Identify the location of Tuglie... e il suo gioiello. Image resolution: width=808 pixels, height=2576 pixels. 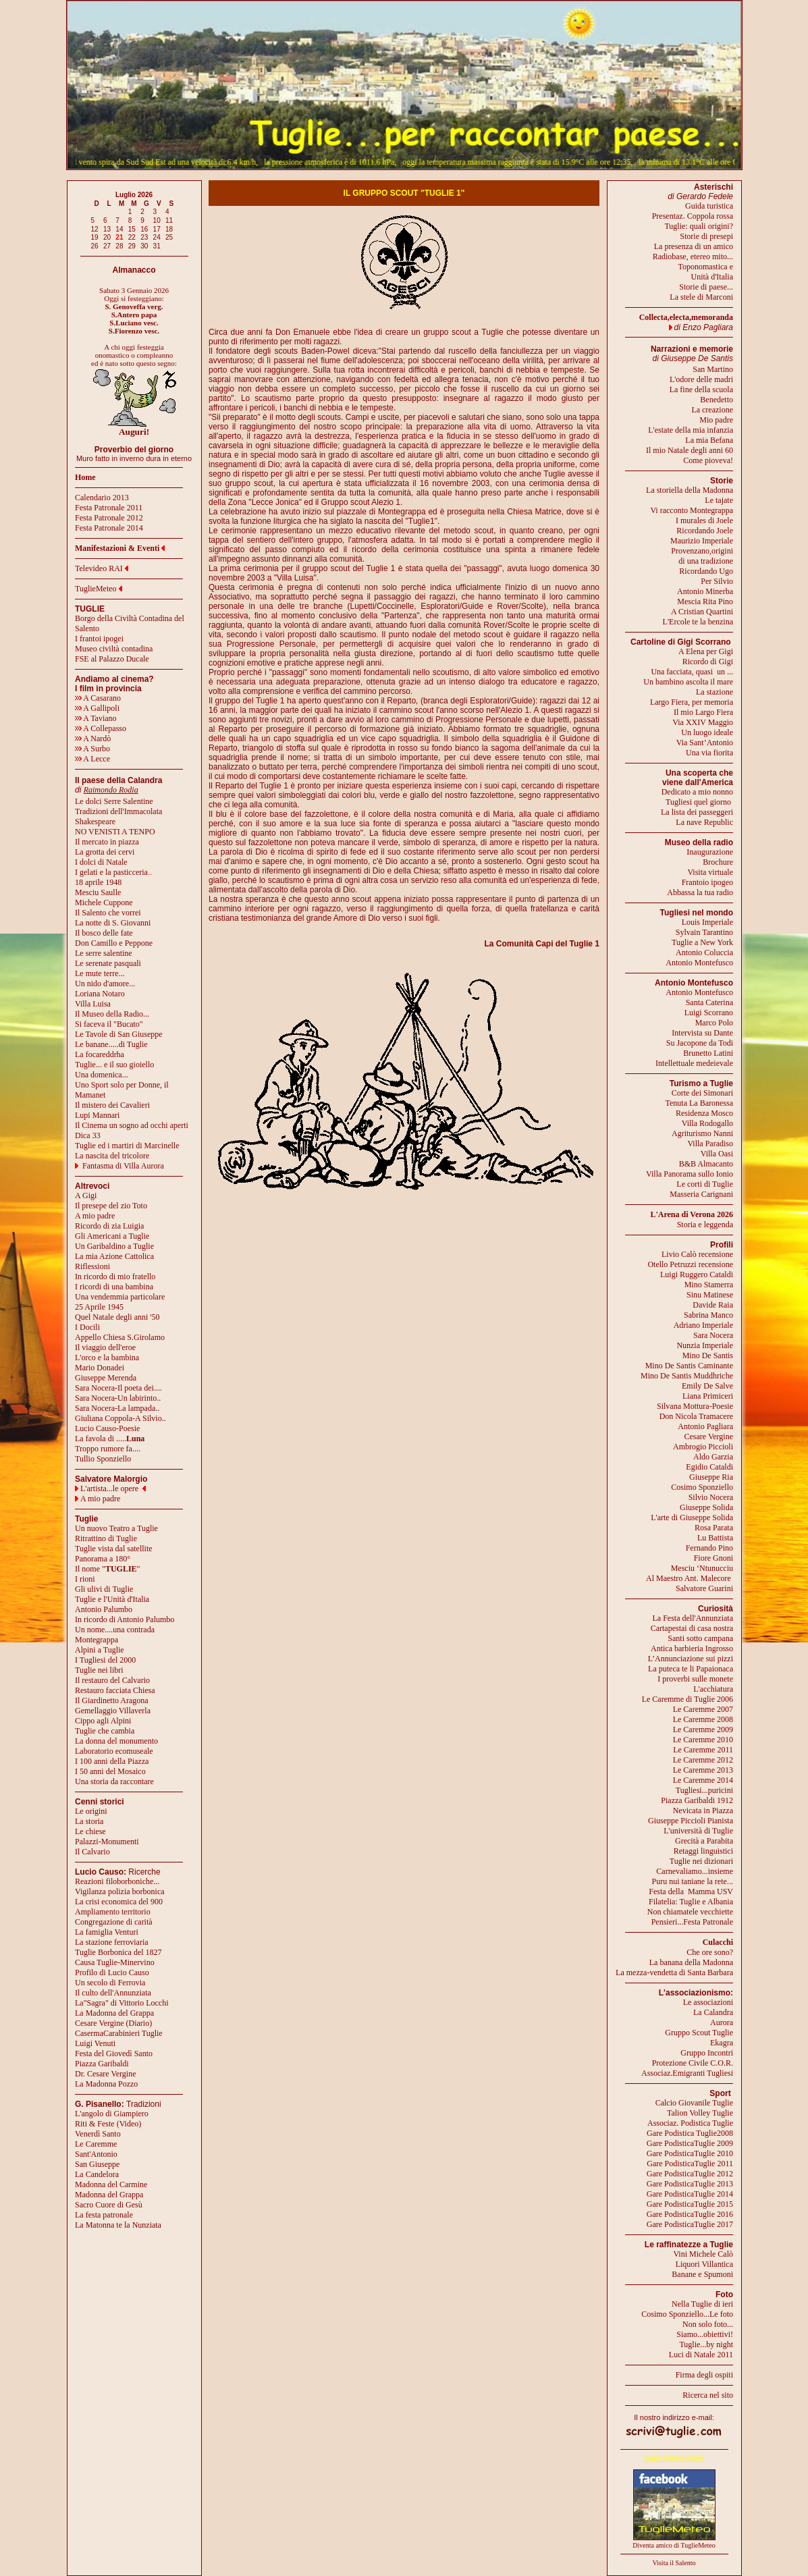
(114, 1064).